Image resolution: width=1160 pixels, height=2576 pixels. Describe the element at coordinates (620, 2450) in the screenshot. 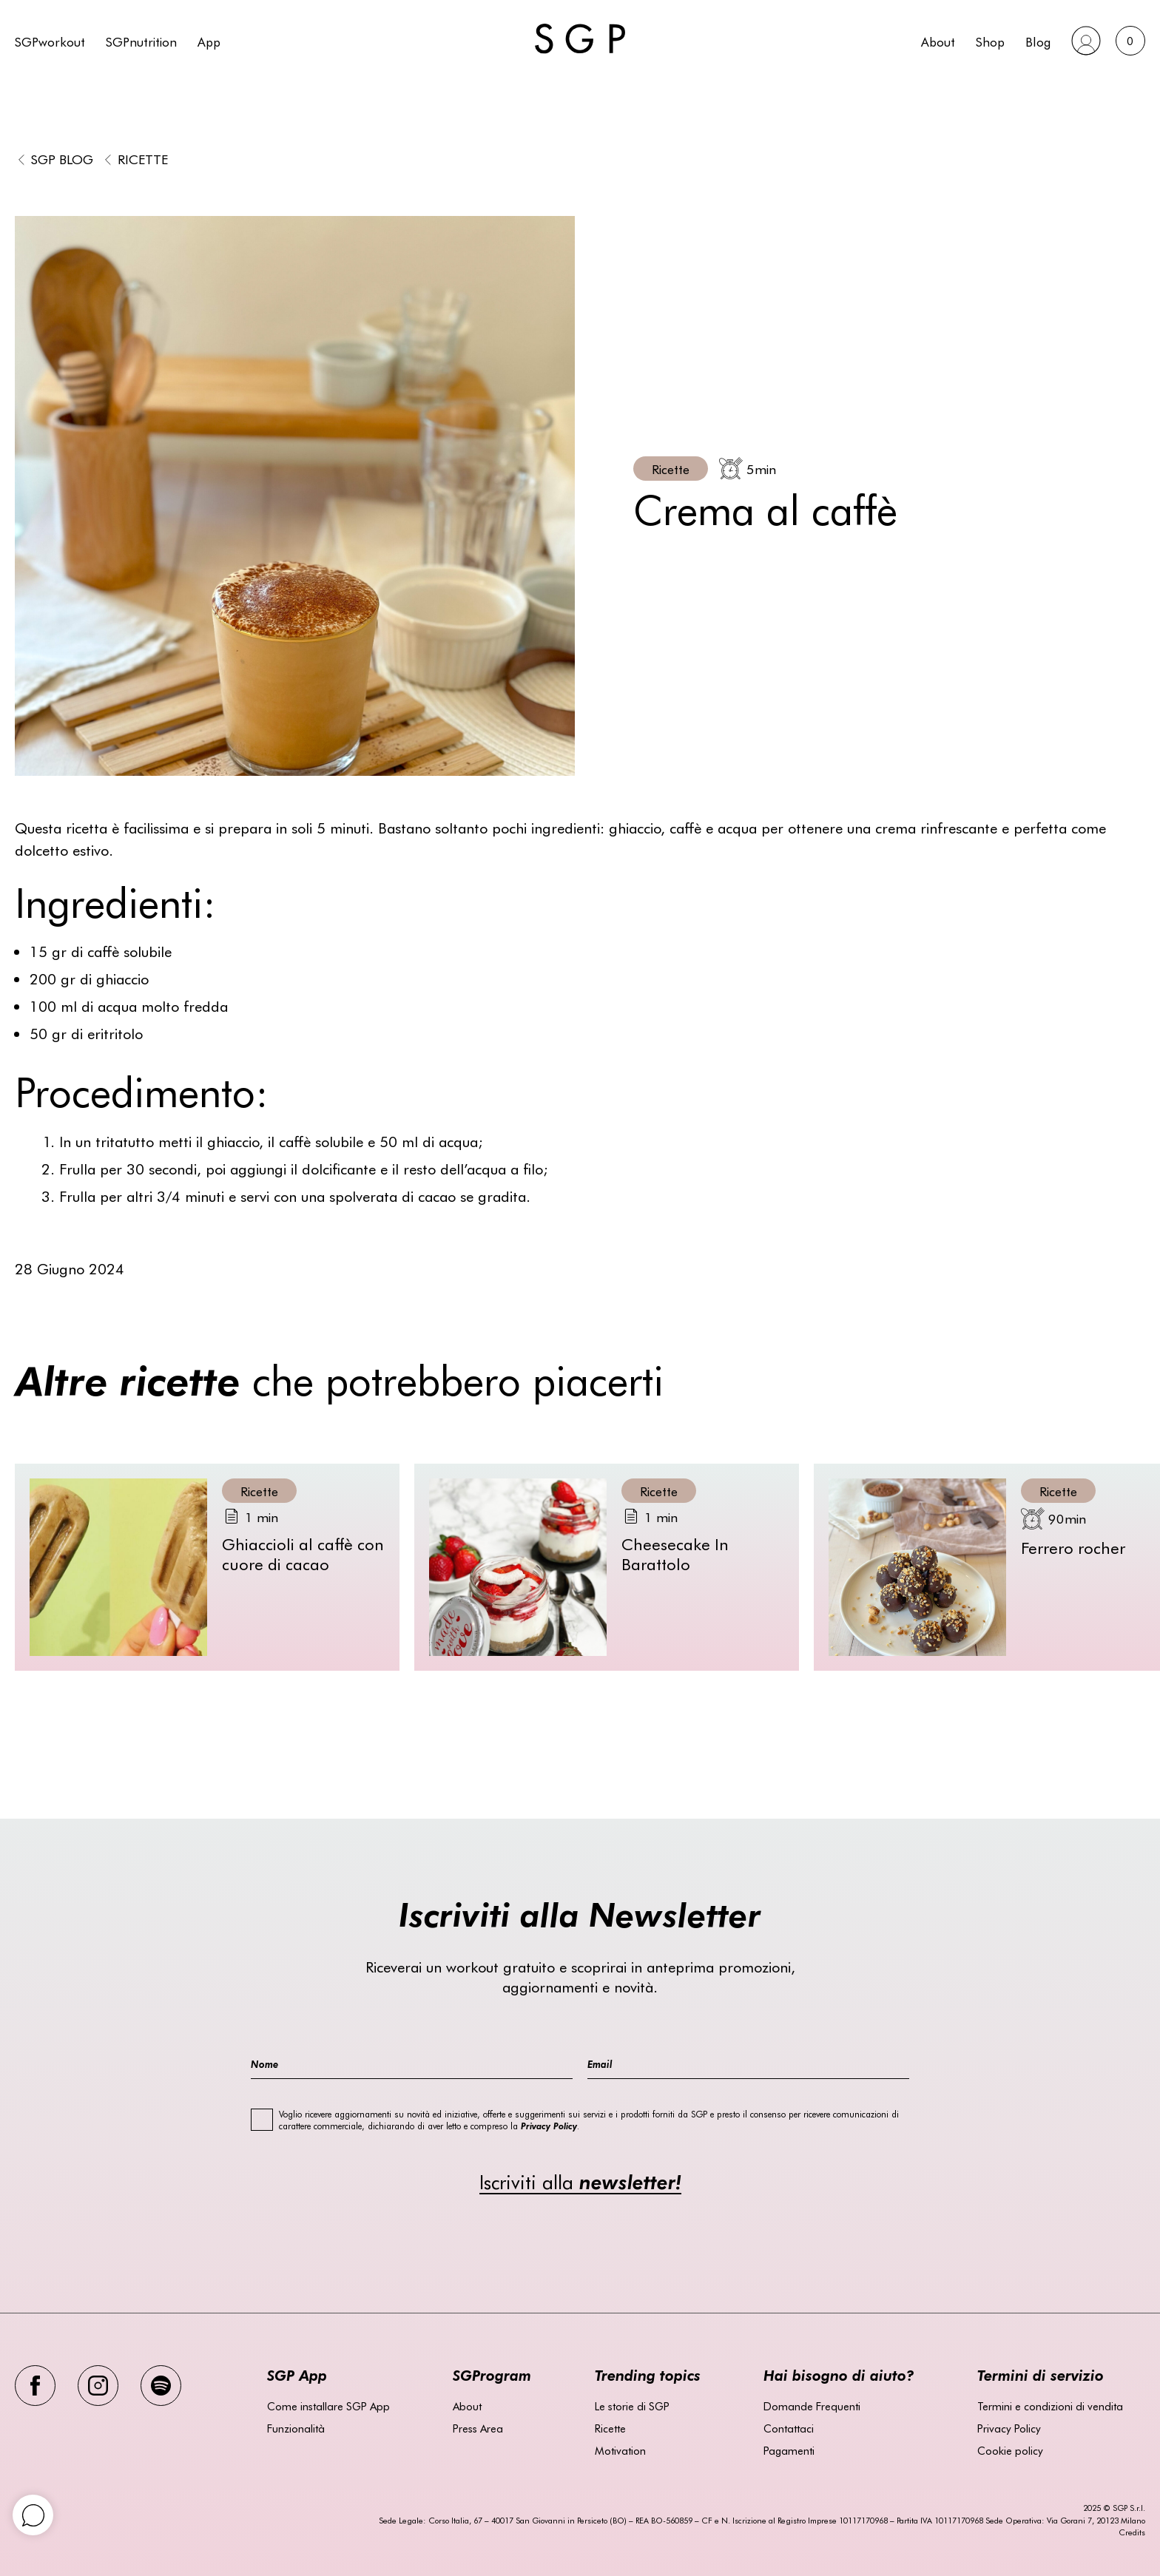

I see `Motivation` at that location.